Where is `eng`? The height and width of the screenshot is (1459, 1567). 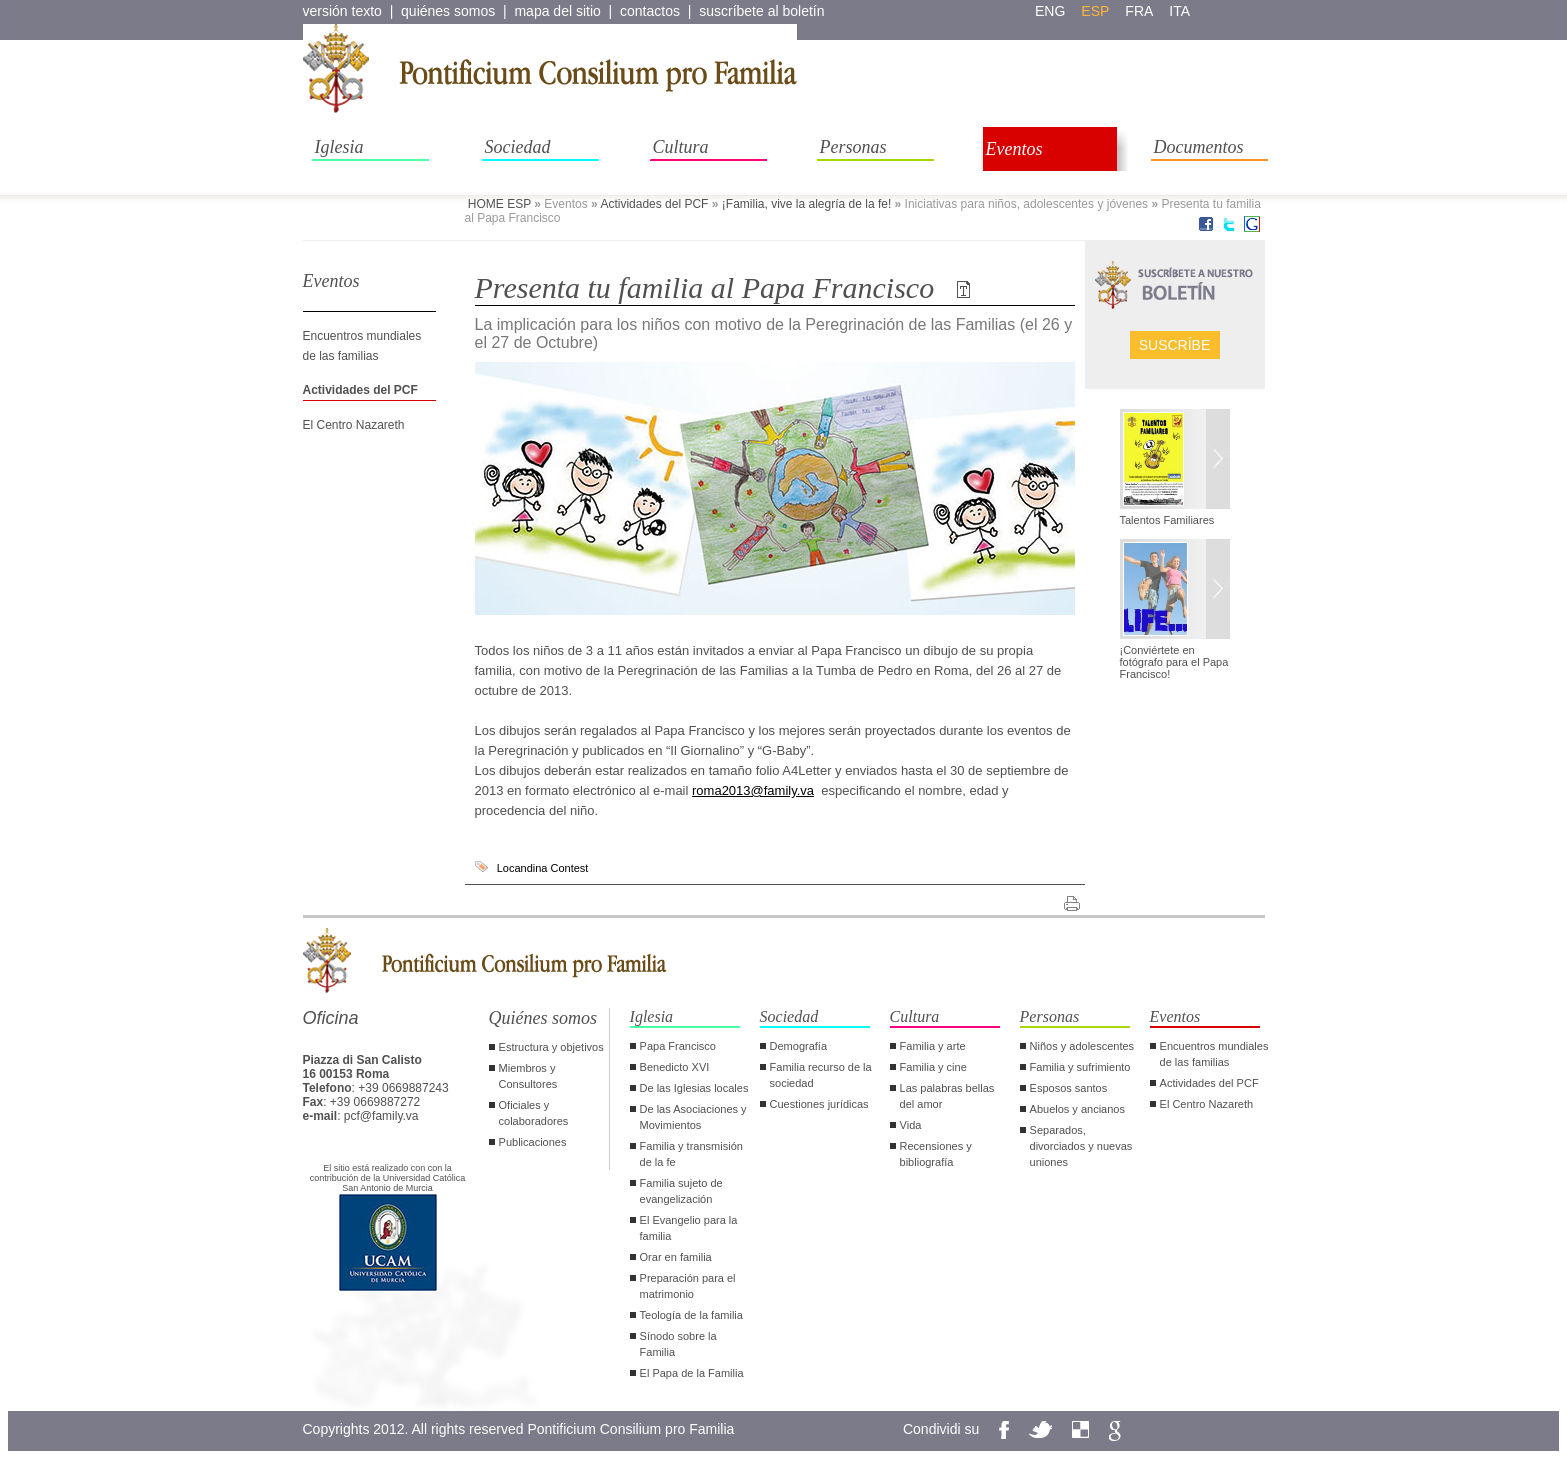
eng is located at coordinates (1050, 11).